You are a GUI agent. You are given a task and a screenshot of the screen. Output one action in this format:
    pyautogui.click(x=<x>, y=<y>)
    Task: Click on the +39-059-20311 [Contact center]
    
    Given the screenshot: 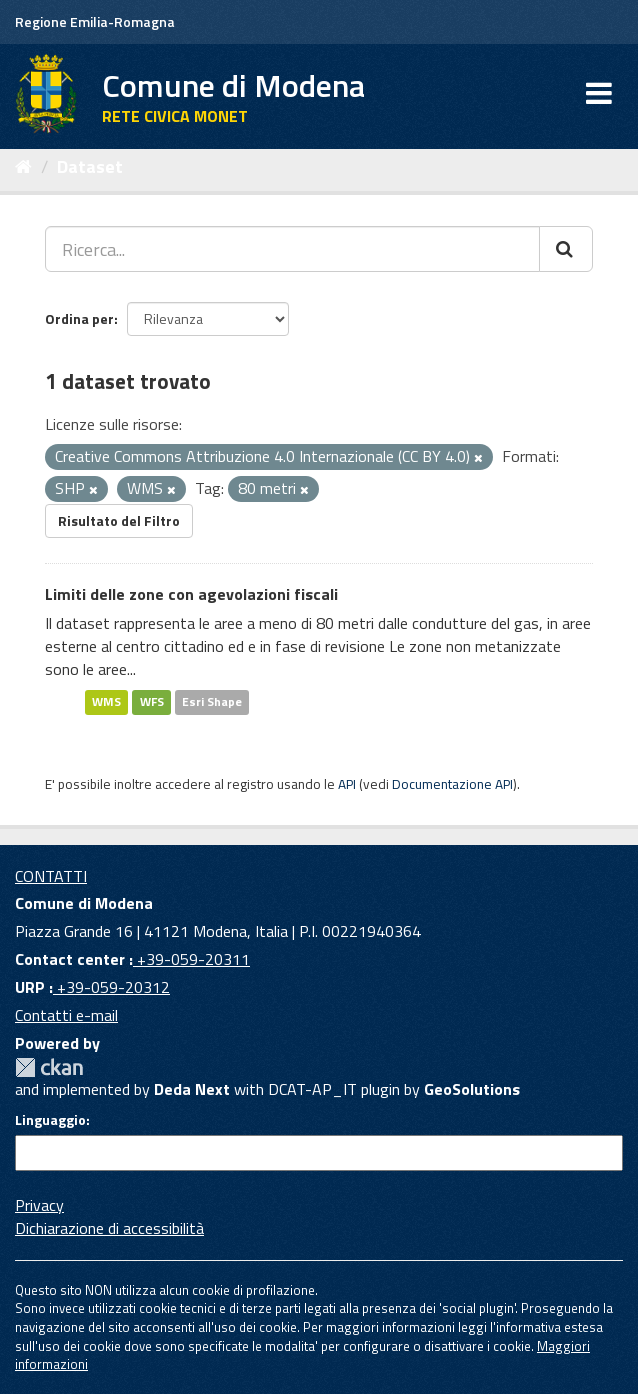 What is the action you would take?
    pyautogui.click(x=191, y=959)
    